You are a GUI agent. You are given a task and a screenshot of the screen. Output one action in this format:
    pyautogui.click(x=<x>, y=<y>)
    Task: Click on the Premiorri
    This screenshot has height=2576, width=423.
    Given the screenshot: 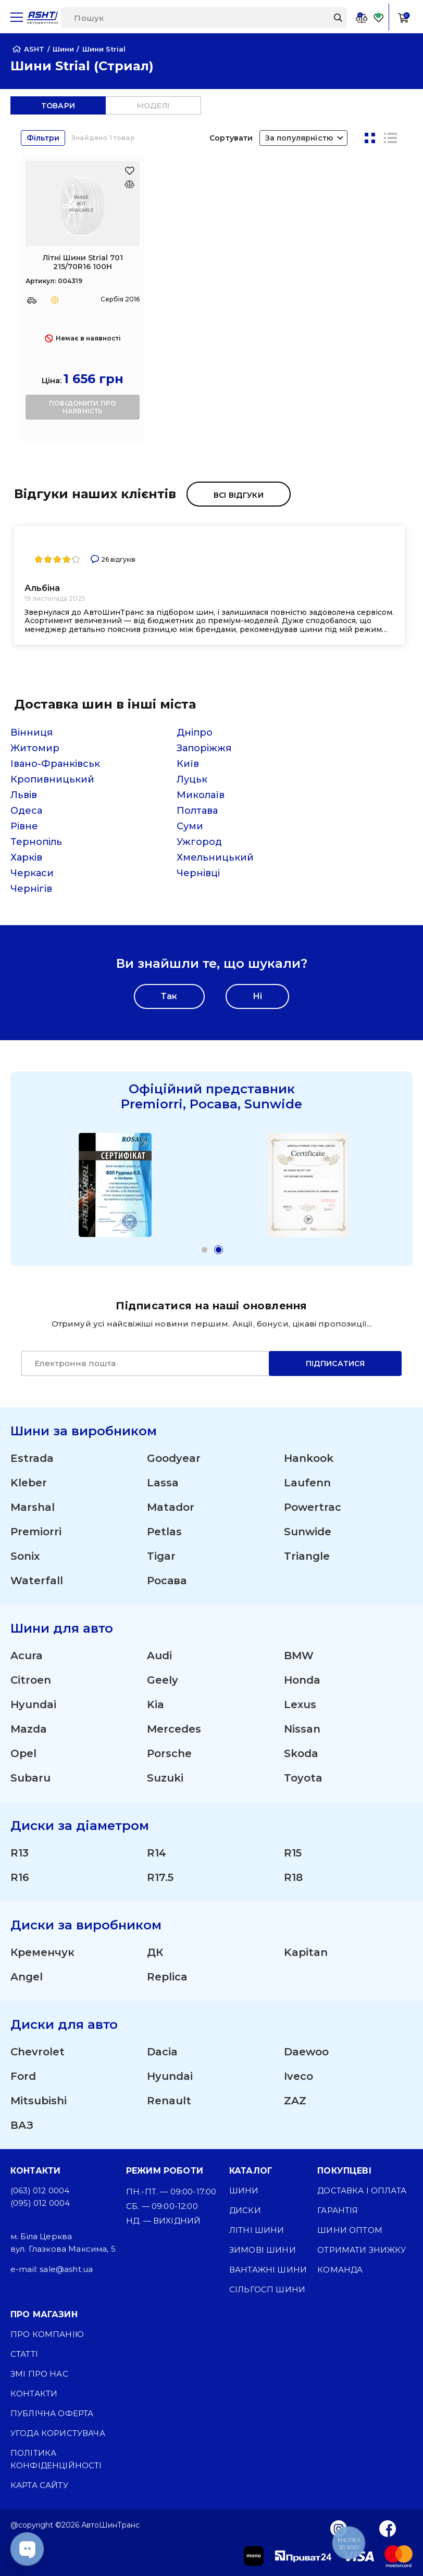 What is the action you would take?
    pyautogui.click(x=35, y=1531)
    